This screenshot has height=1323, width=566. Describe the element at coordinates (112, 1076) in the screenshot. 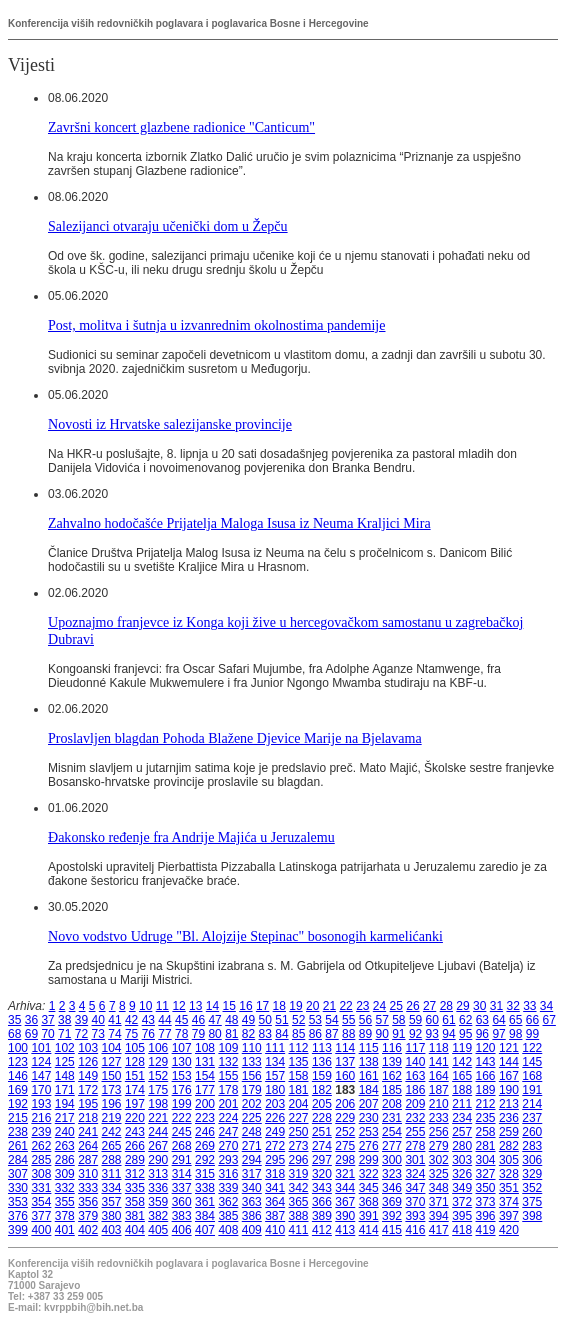

I see `150` at that location.